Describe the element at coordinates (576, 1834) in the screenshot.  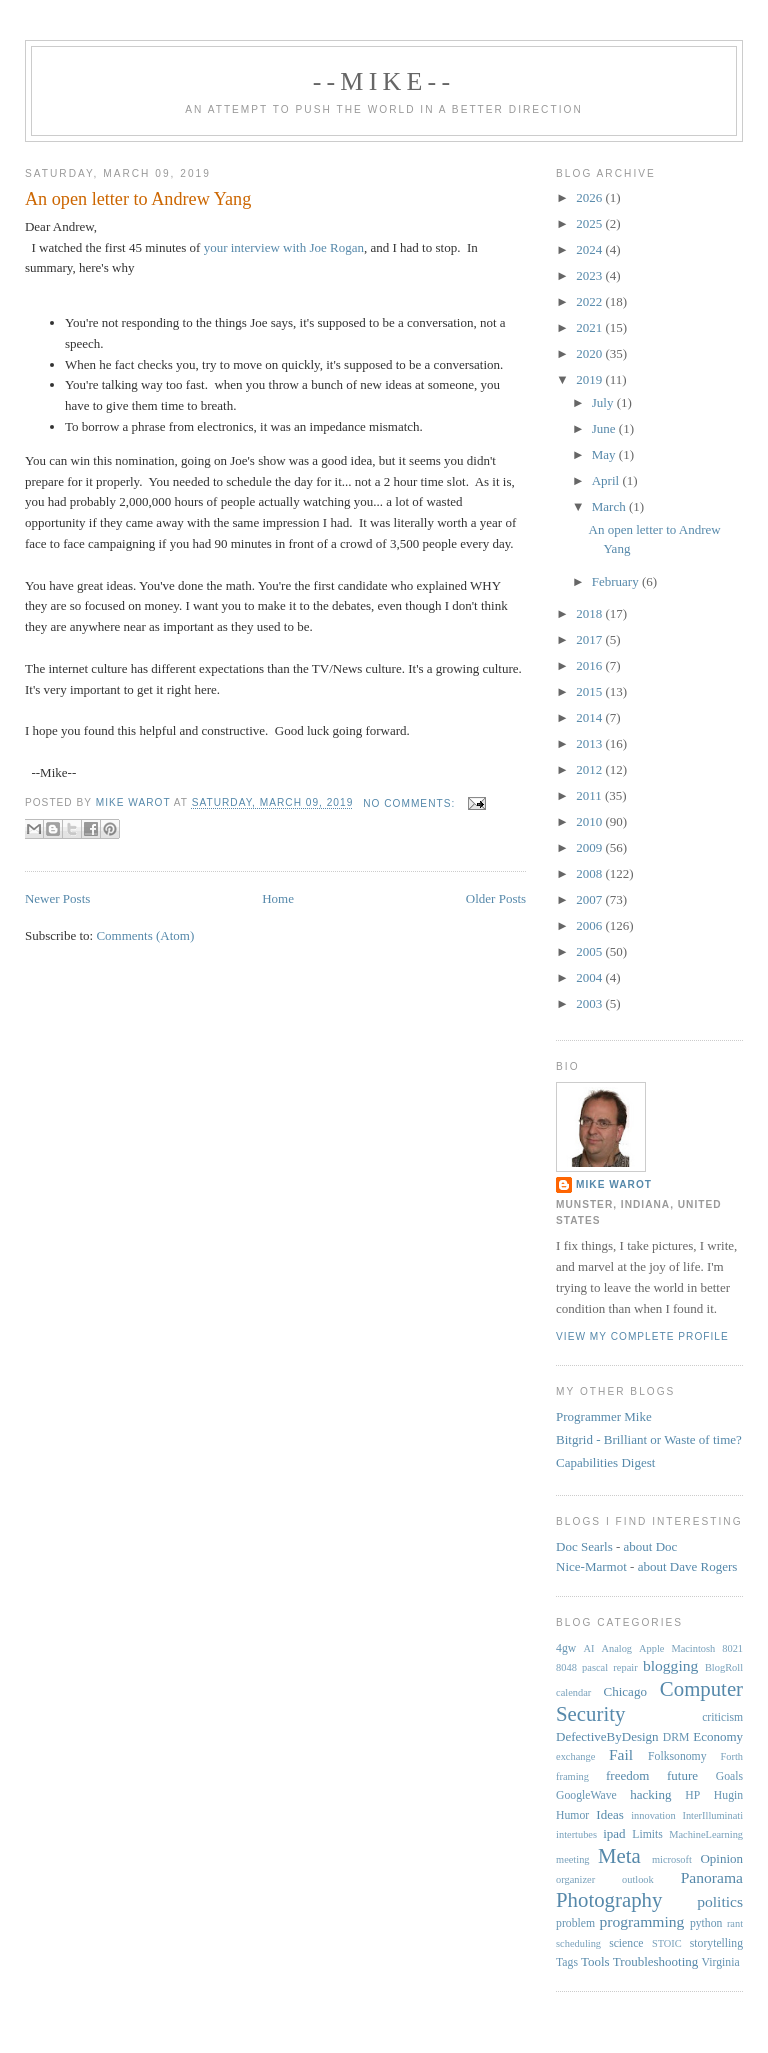
I see `intertubes` at that location.